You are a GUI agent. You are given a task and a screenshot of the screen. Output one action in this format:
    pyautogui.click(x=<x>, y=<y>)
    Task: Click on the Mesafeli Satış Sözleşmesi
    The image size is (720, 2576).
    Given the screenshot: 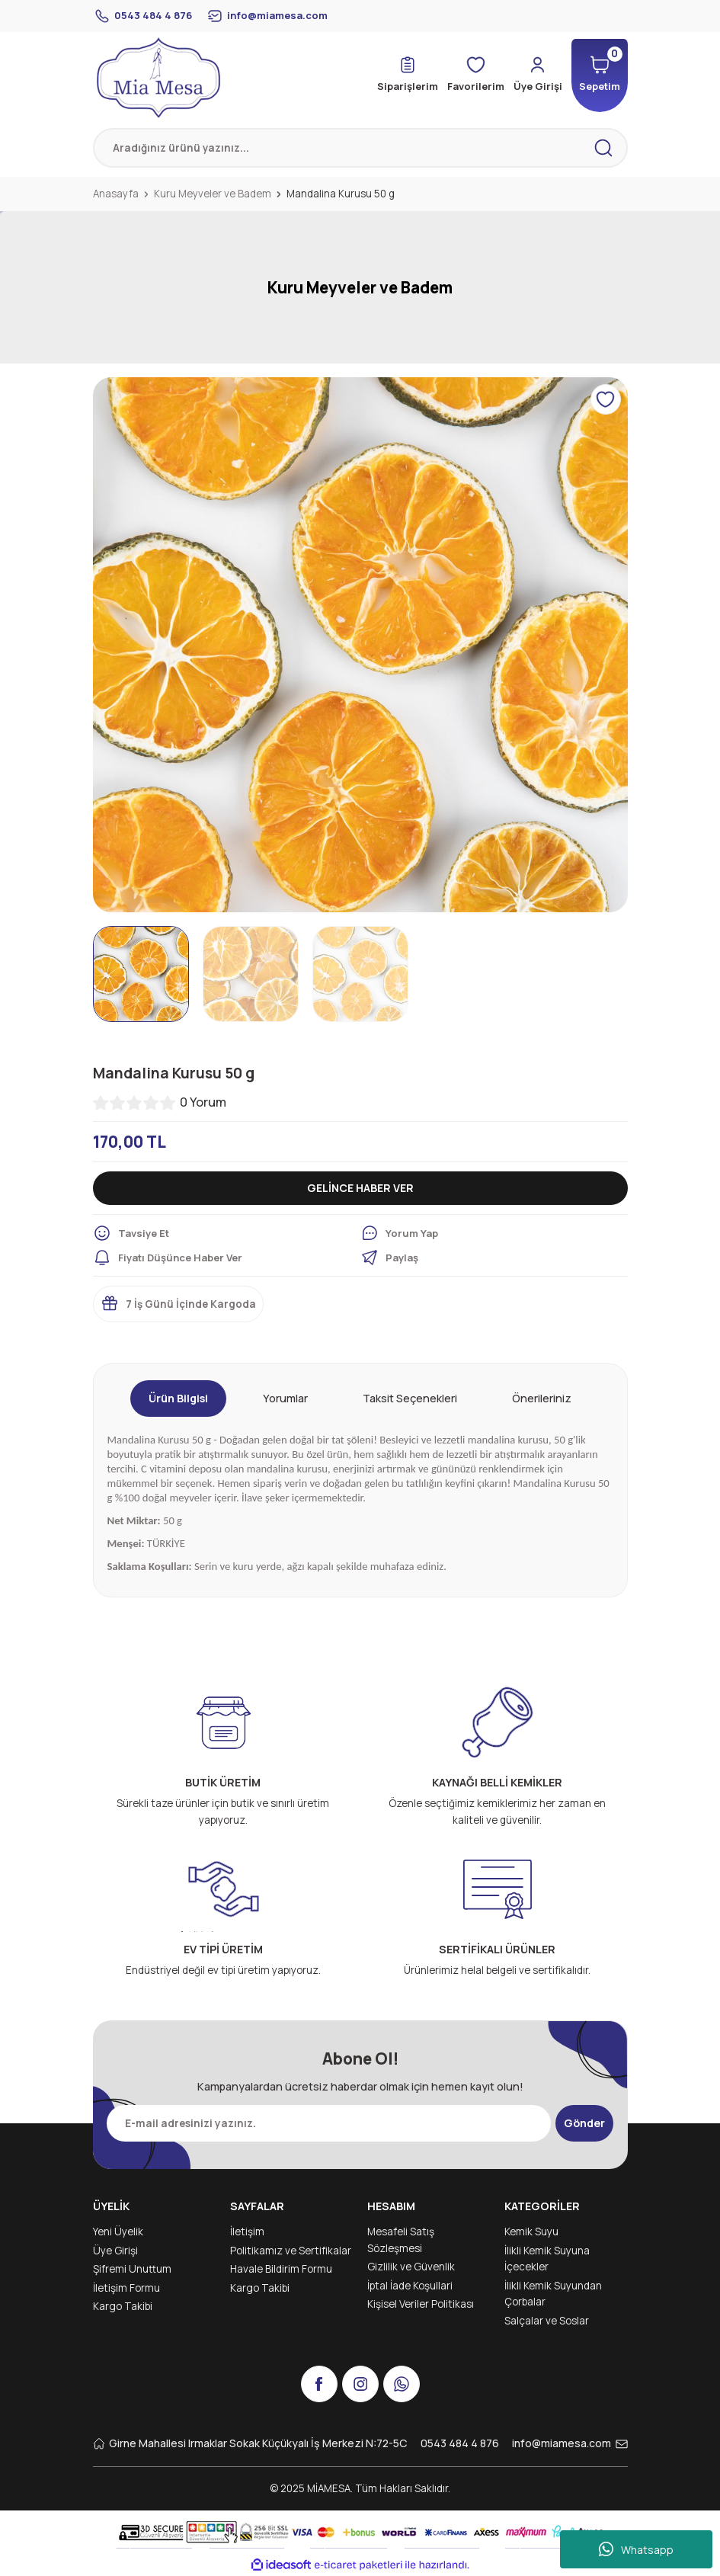 What is the action you would take?
    pyautogui.click(x=400, y=2240)
    